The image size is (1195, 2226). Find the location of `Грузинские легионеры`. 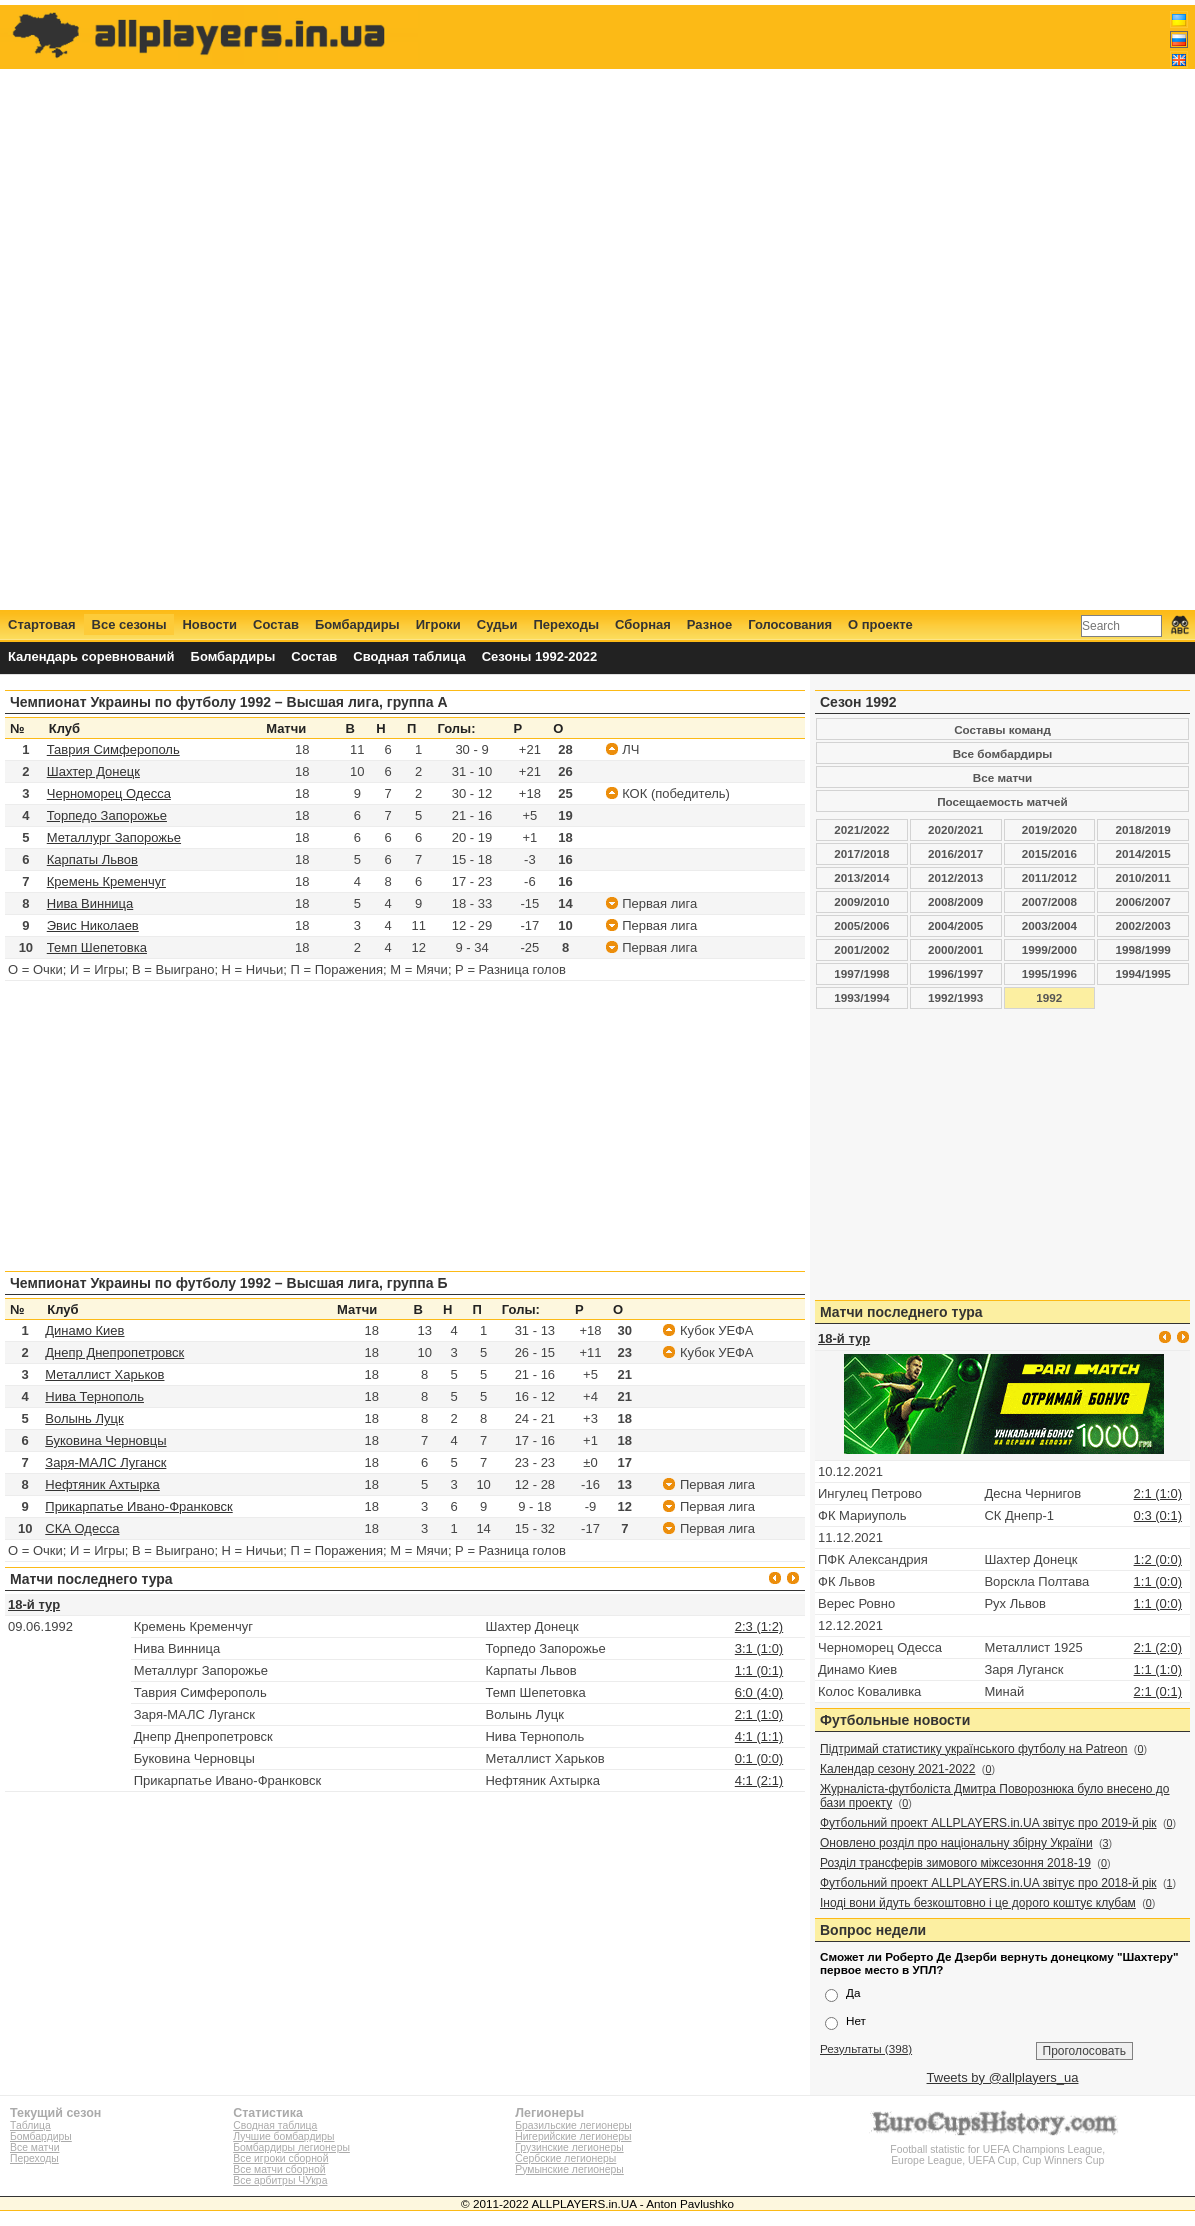

Грузинские легионеры is located at coordinates (569, 2147).